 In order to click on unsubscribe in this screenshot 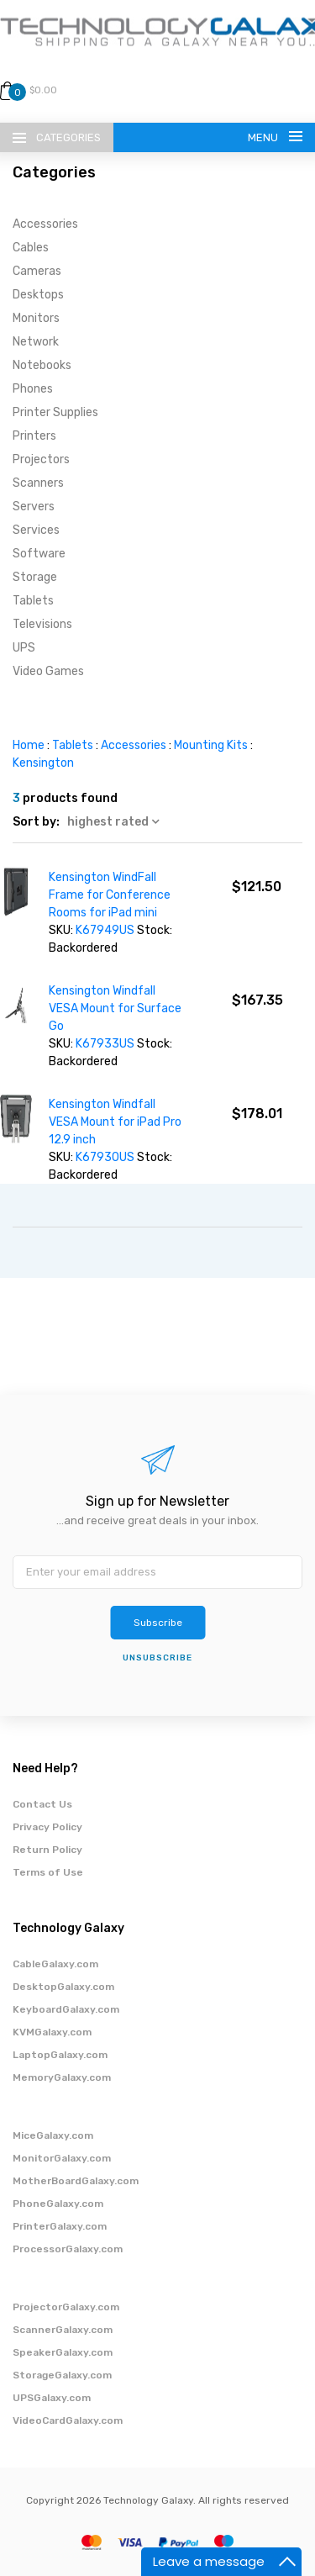, I will do `click(157, 1658)`.